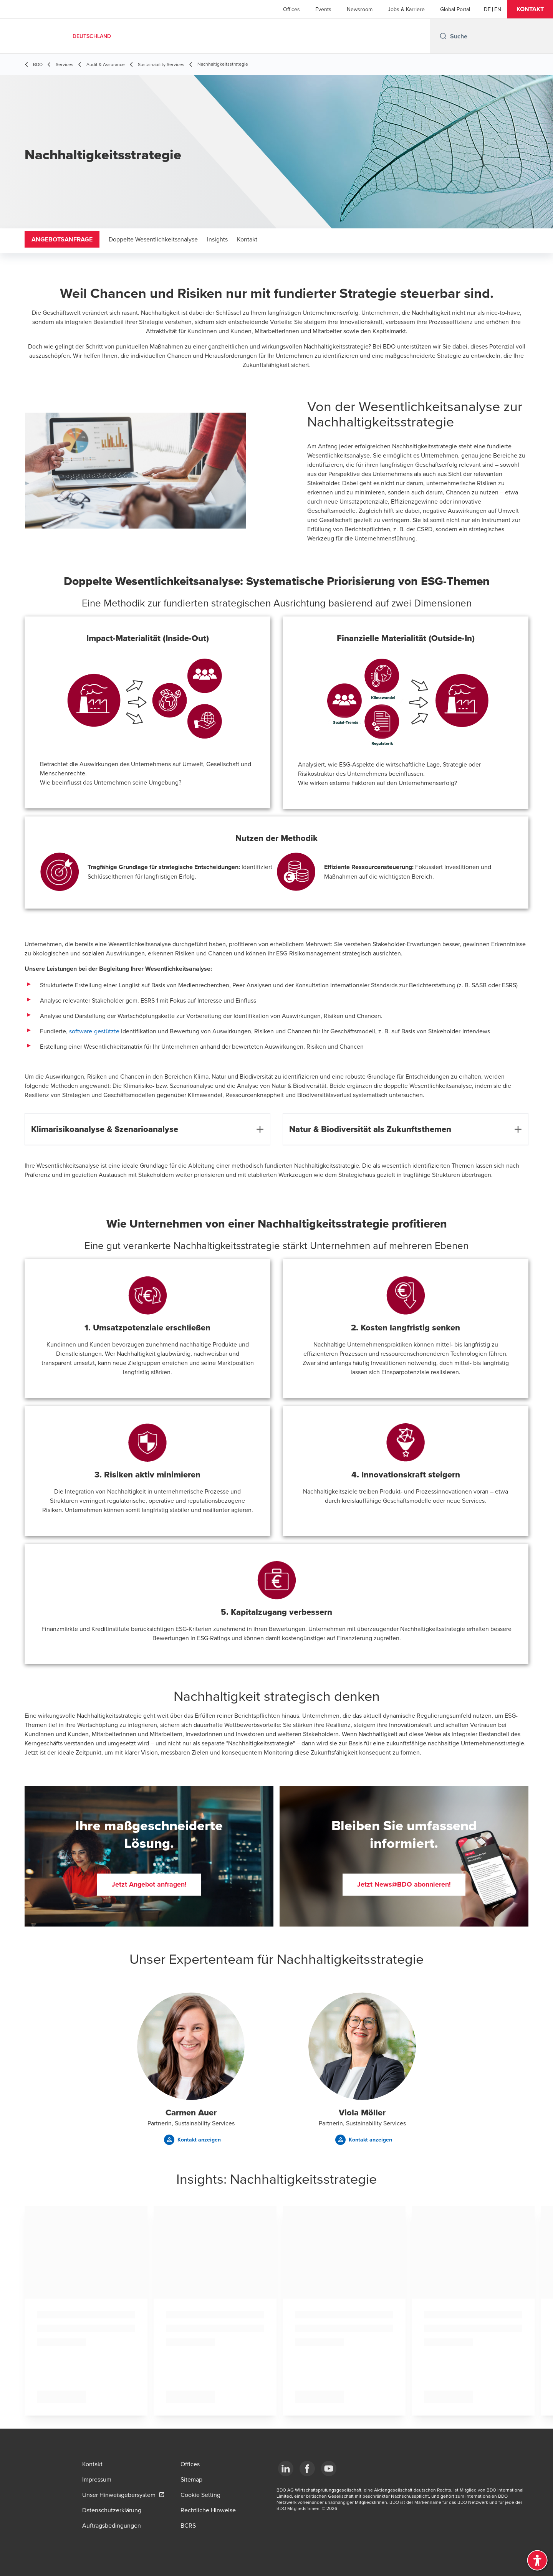  I want to click on Jobs & Karriere, so click(406, 9).